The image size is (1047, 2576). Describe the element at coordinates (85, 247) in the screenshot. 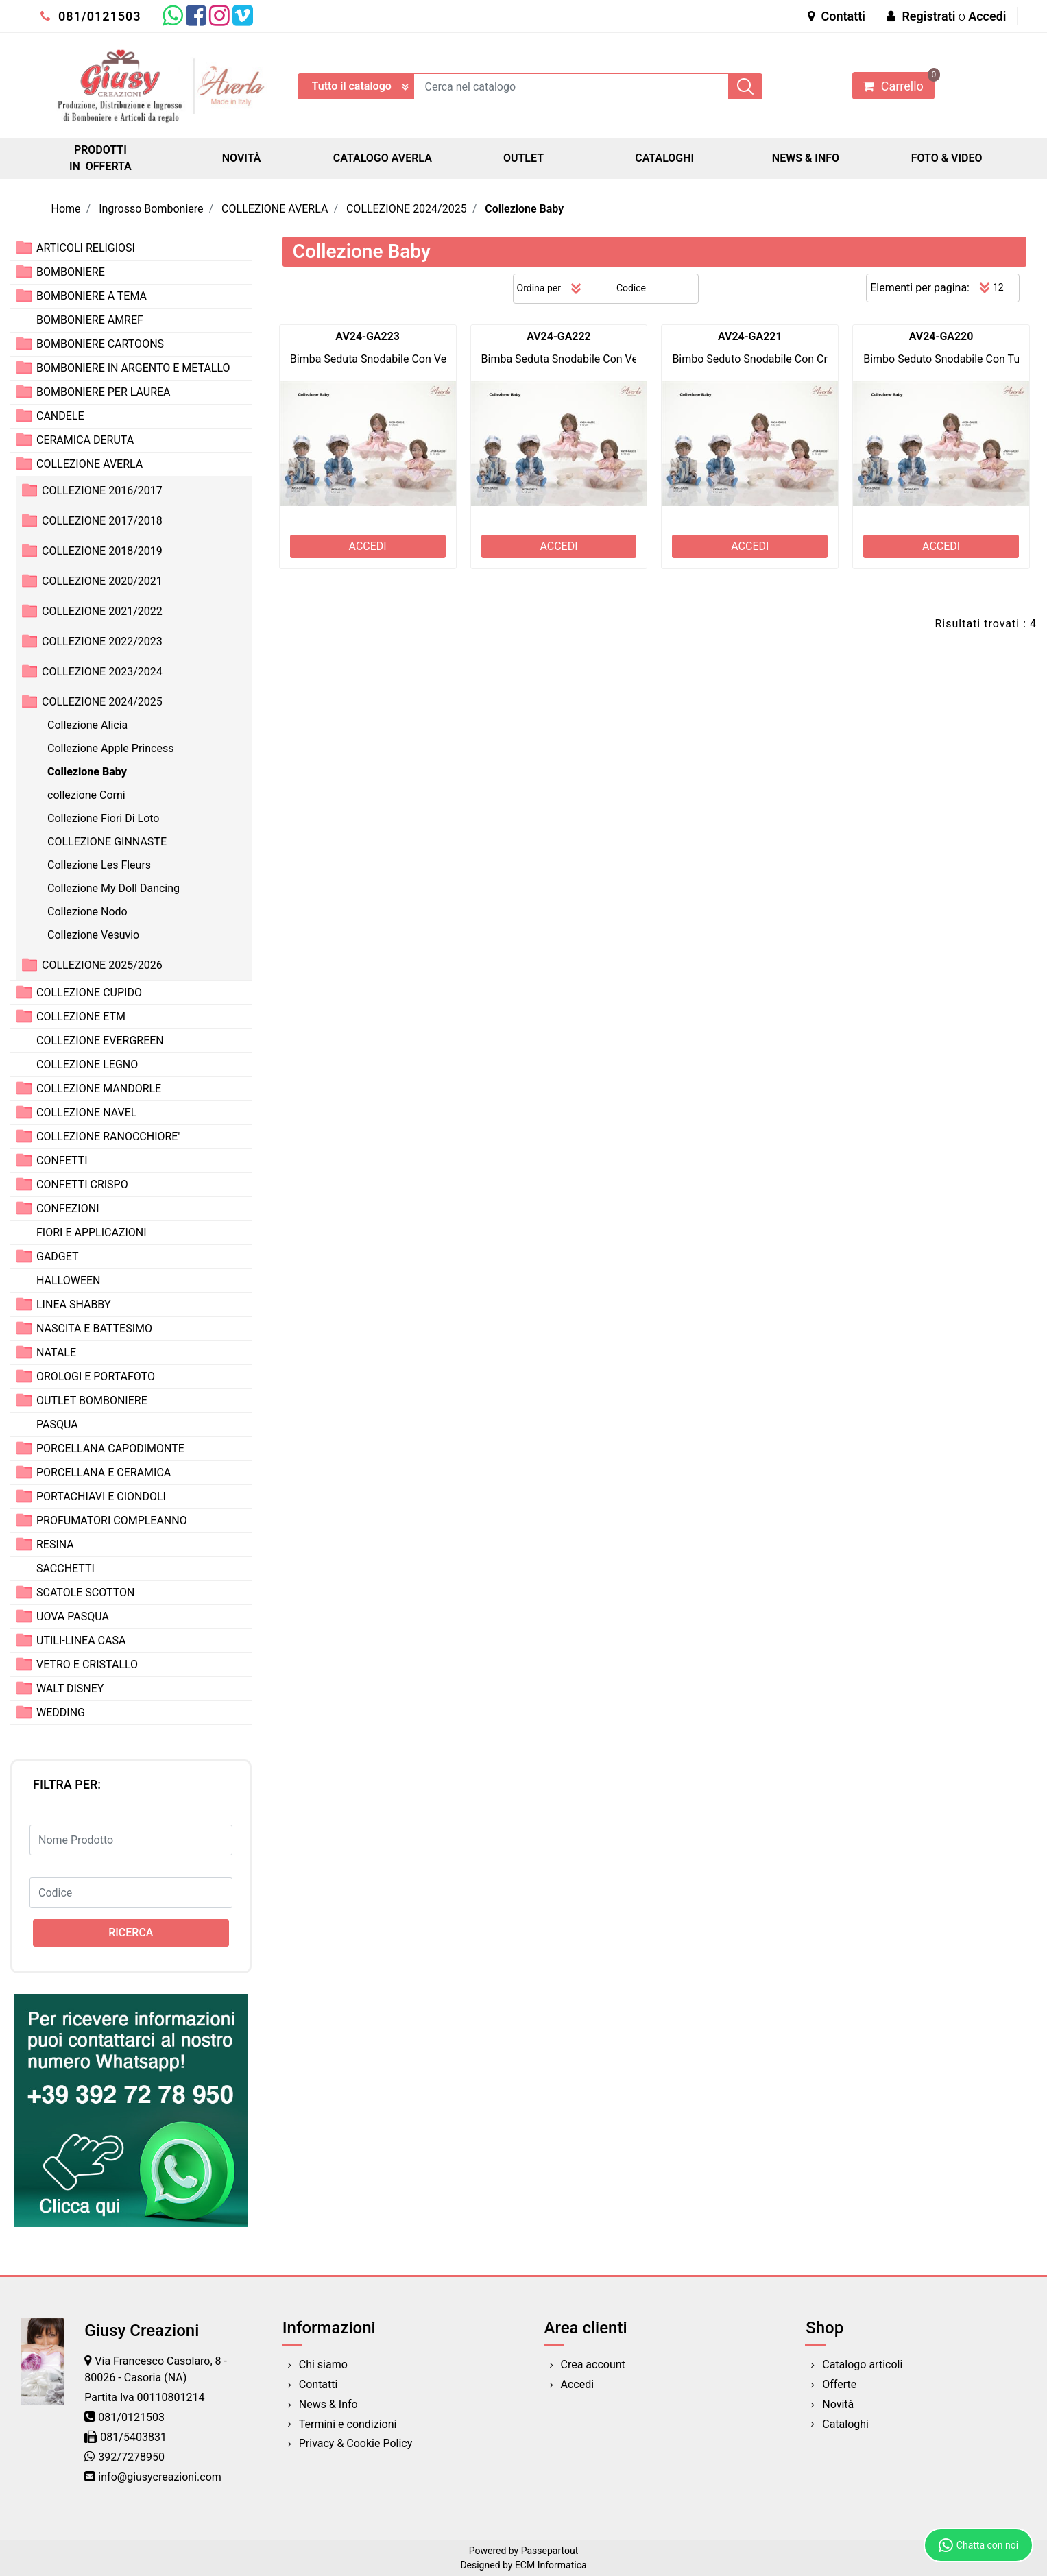

I see `ARTICOLI RELIGIOSI` at that location.